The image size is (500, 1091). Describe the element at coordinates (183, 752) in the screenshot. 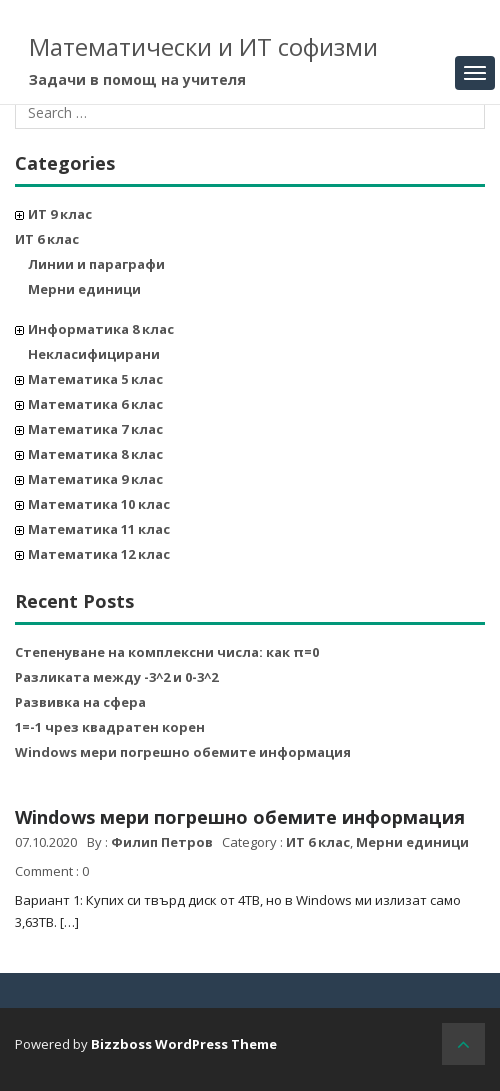

I see `Windows мери погрешно обемите информация` at that location.